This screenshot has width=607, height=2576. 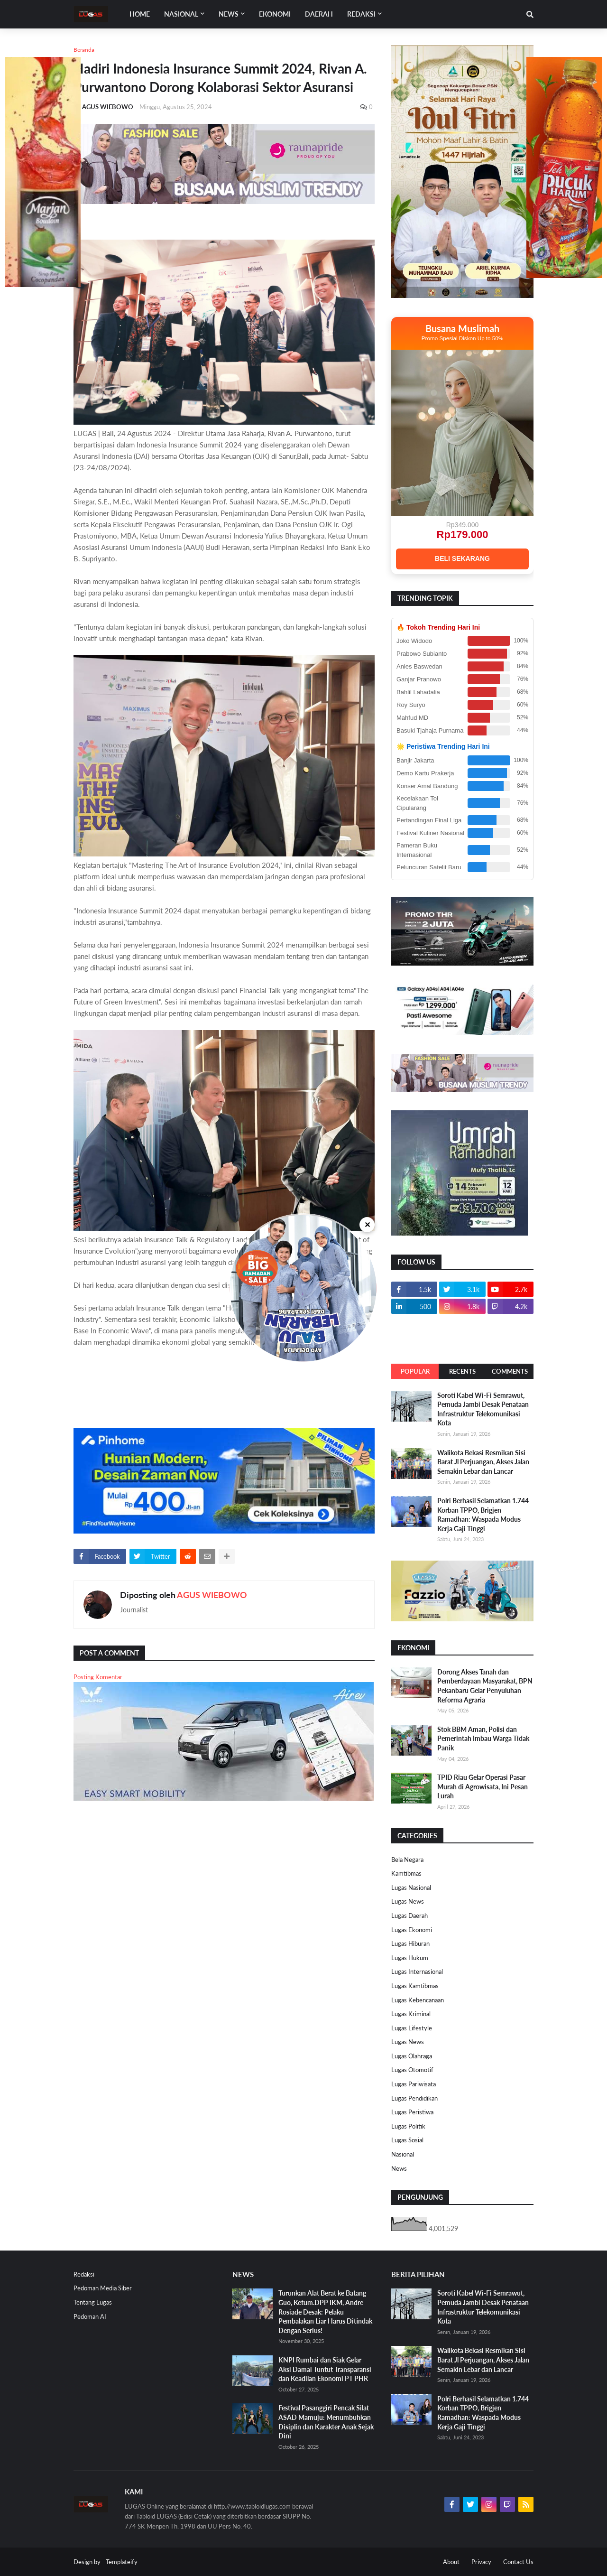 I want to click on Lugas Peristiwa, so click(x=412, y=2112).